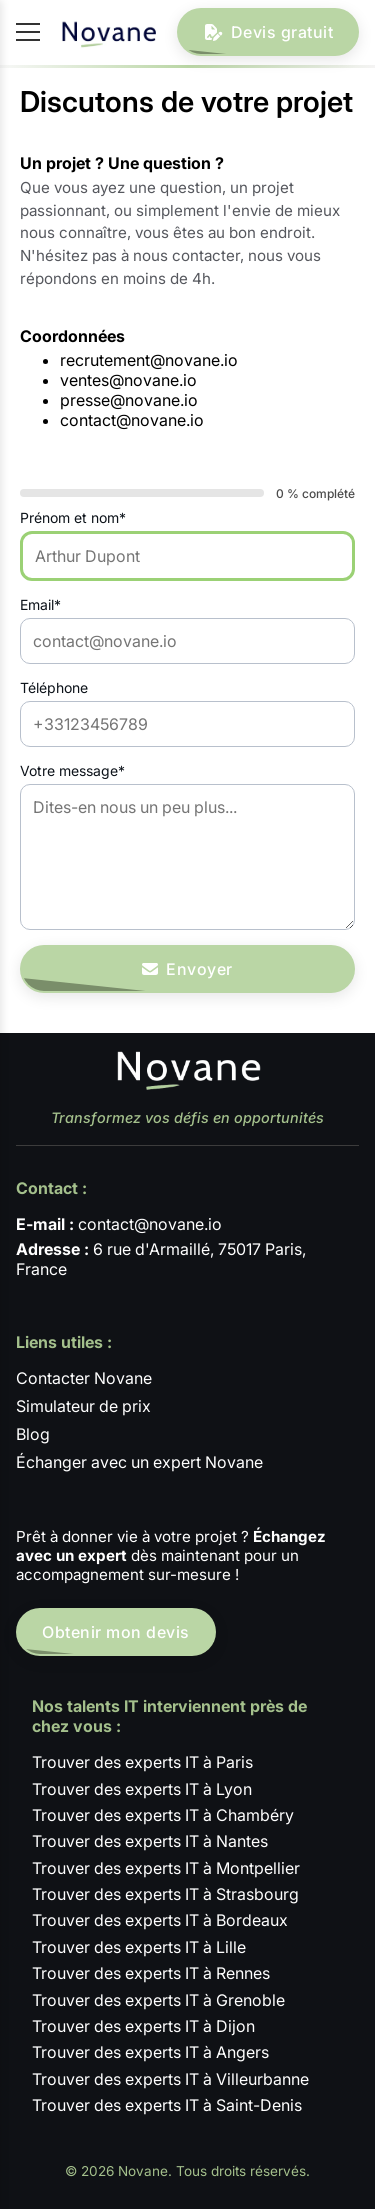  I want to click on [Ouvrir / fermer le menu], so click(28, 32).